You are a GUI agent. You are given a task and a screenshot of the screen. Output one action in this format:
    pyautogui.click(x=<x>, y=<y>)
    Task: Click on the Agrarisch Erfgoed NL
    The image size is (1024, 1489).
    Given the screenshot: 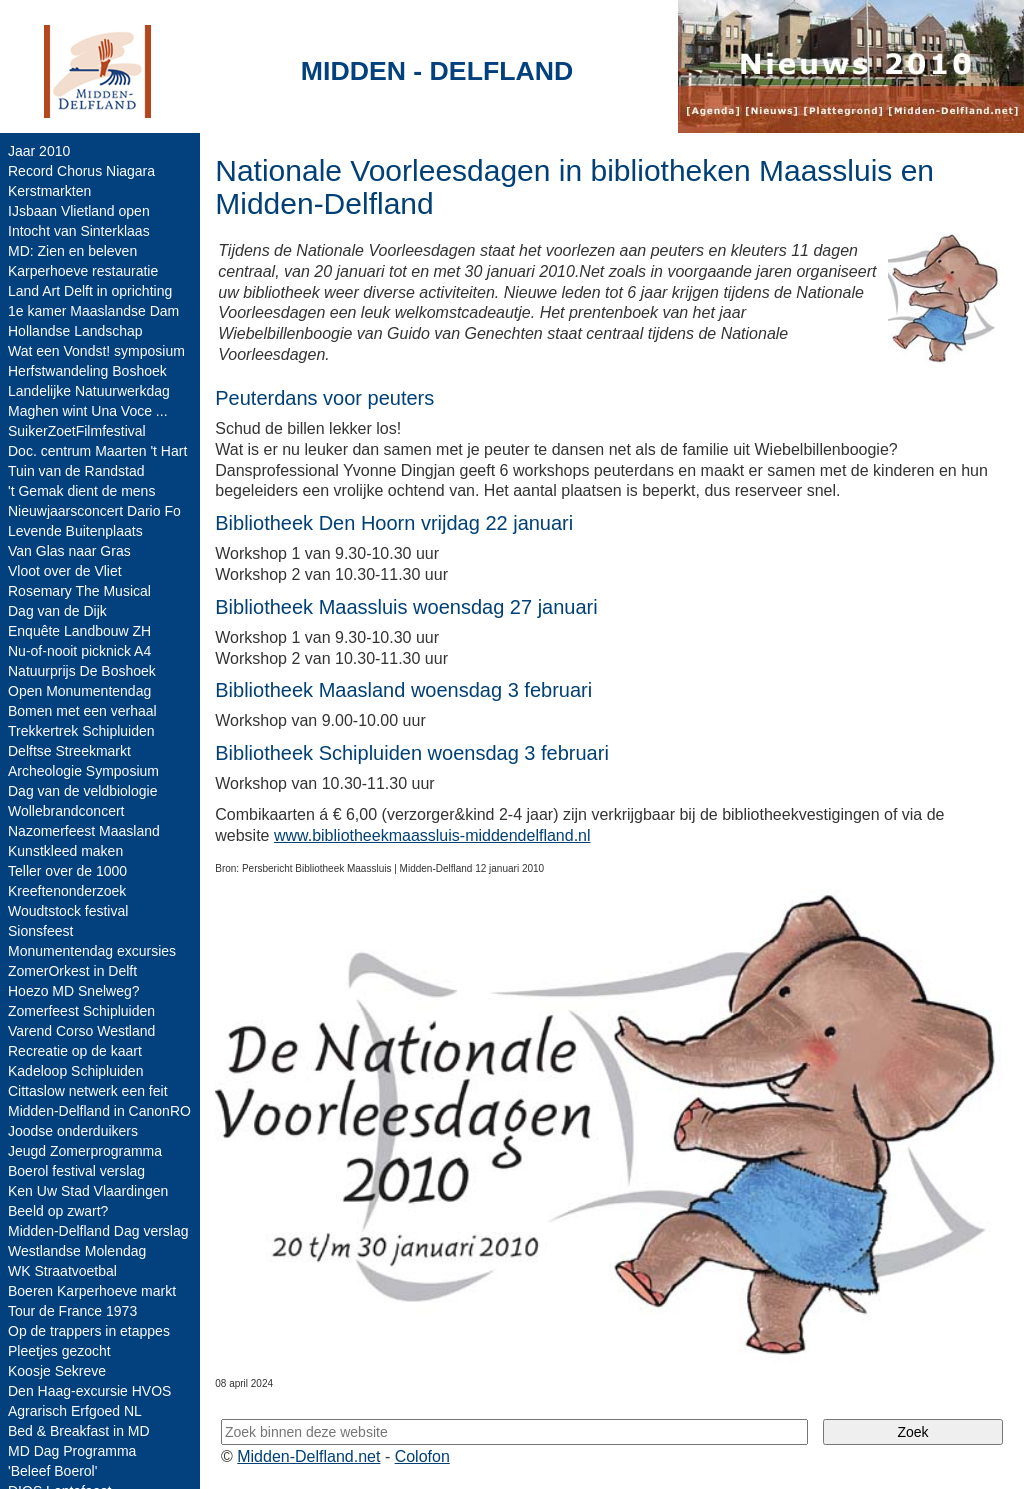 What is the action you would take?
    pyautogui.click(x=75, y=1411)
    